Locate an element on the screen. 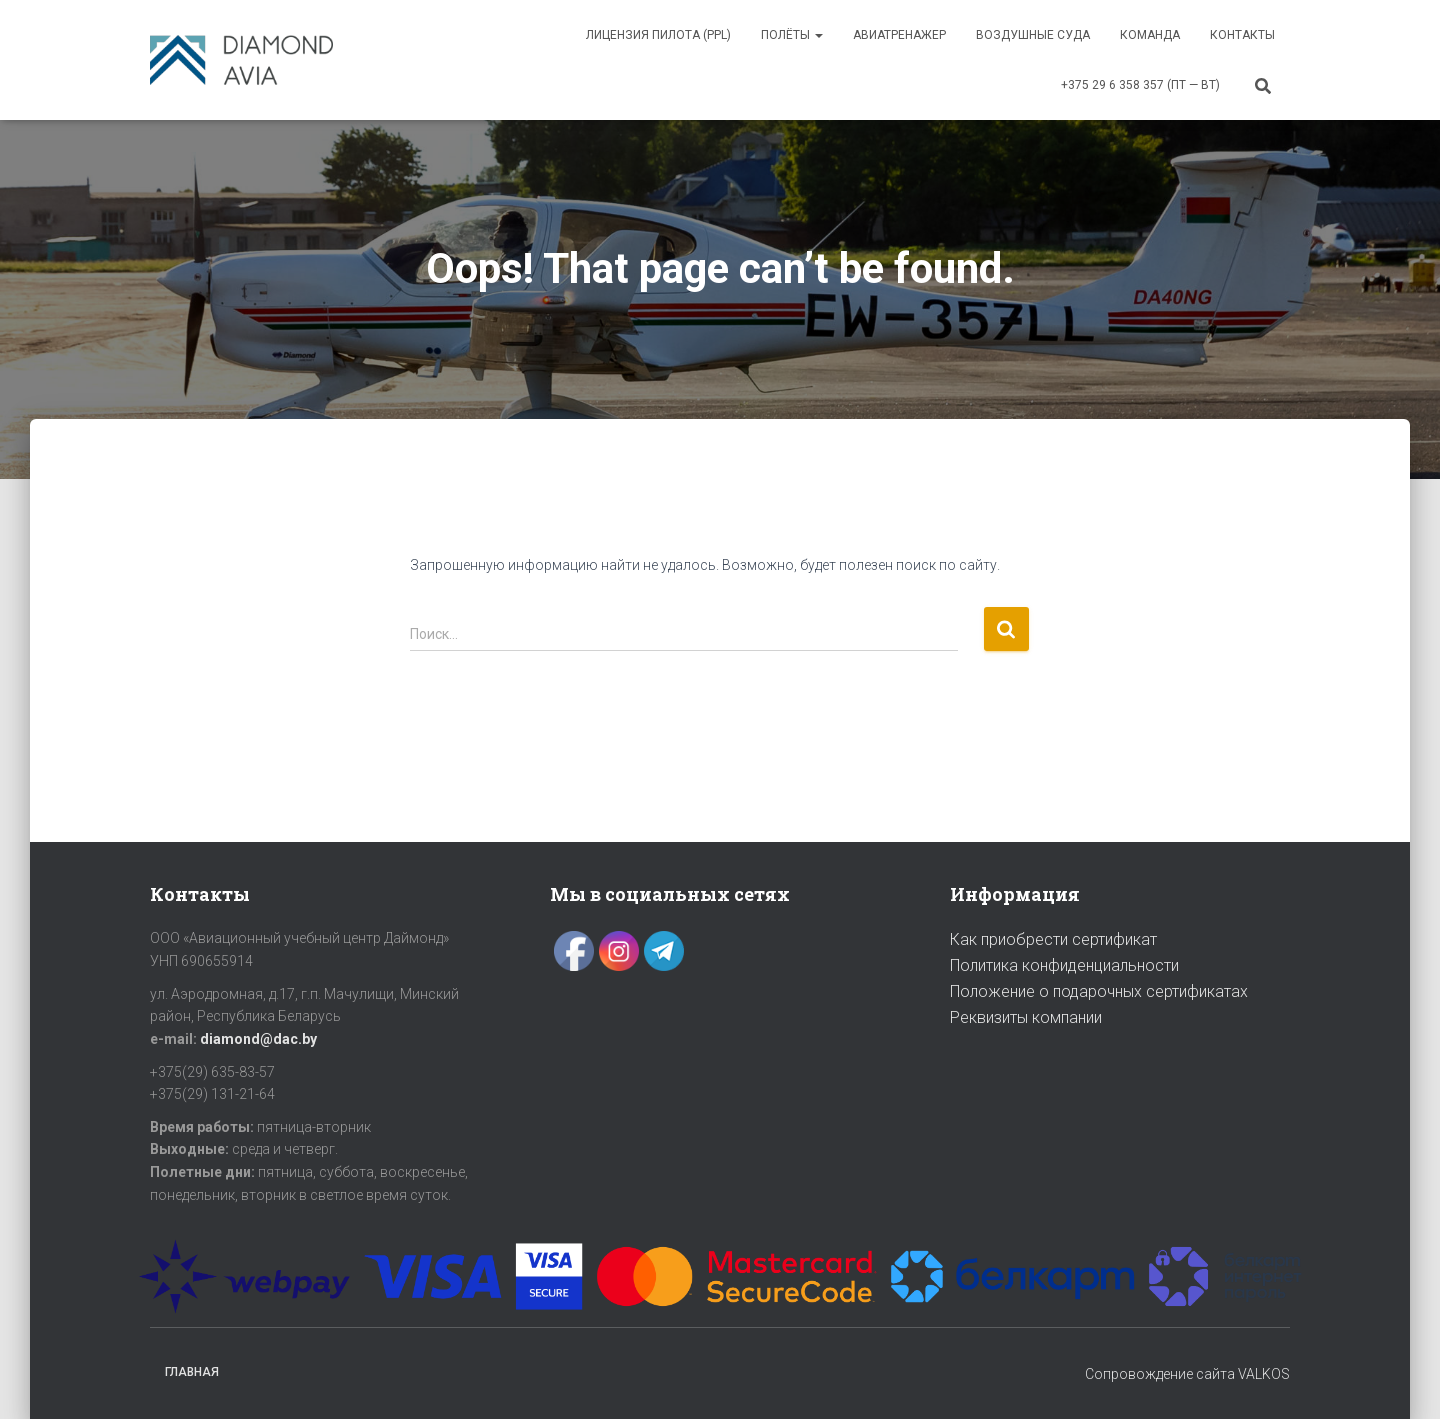 This screenshot has width=1440, height=1419. Команда is located at coordinates (1150, 35).